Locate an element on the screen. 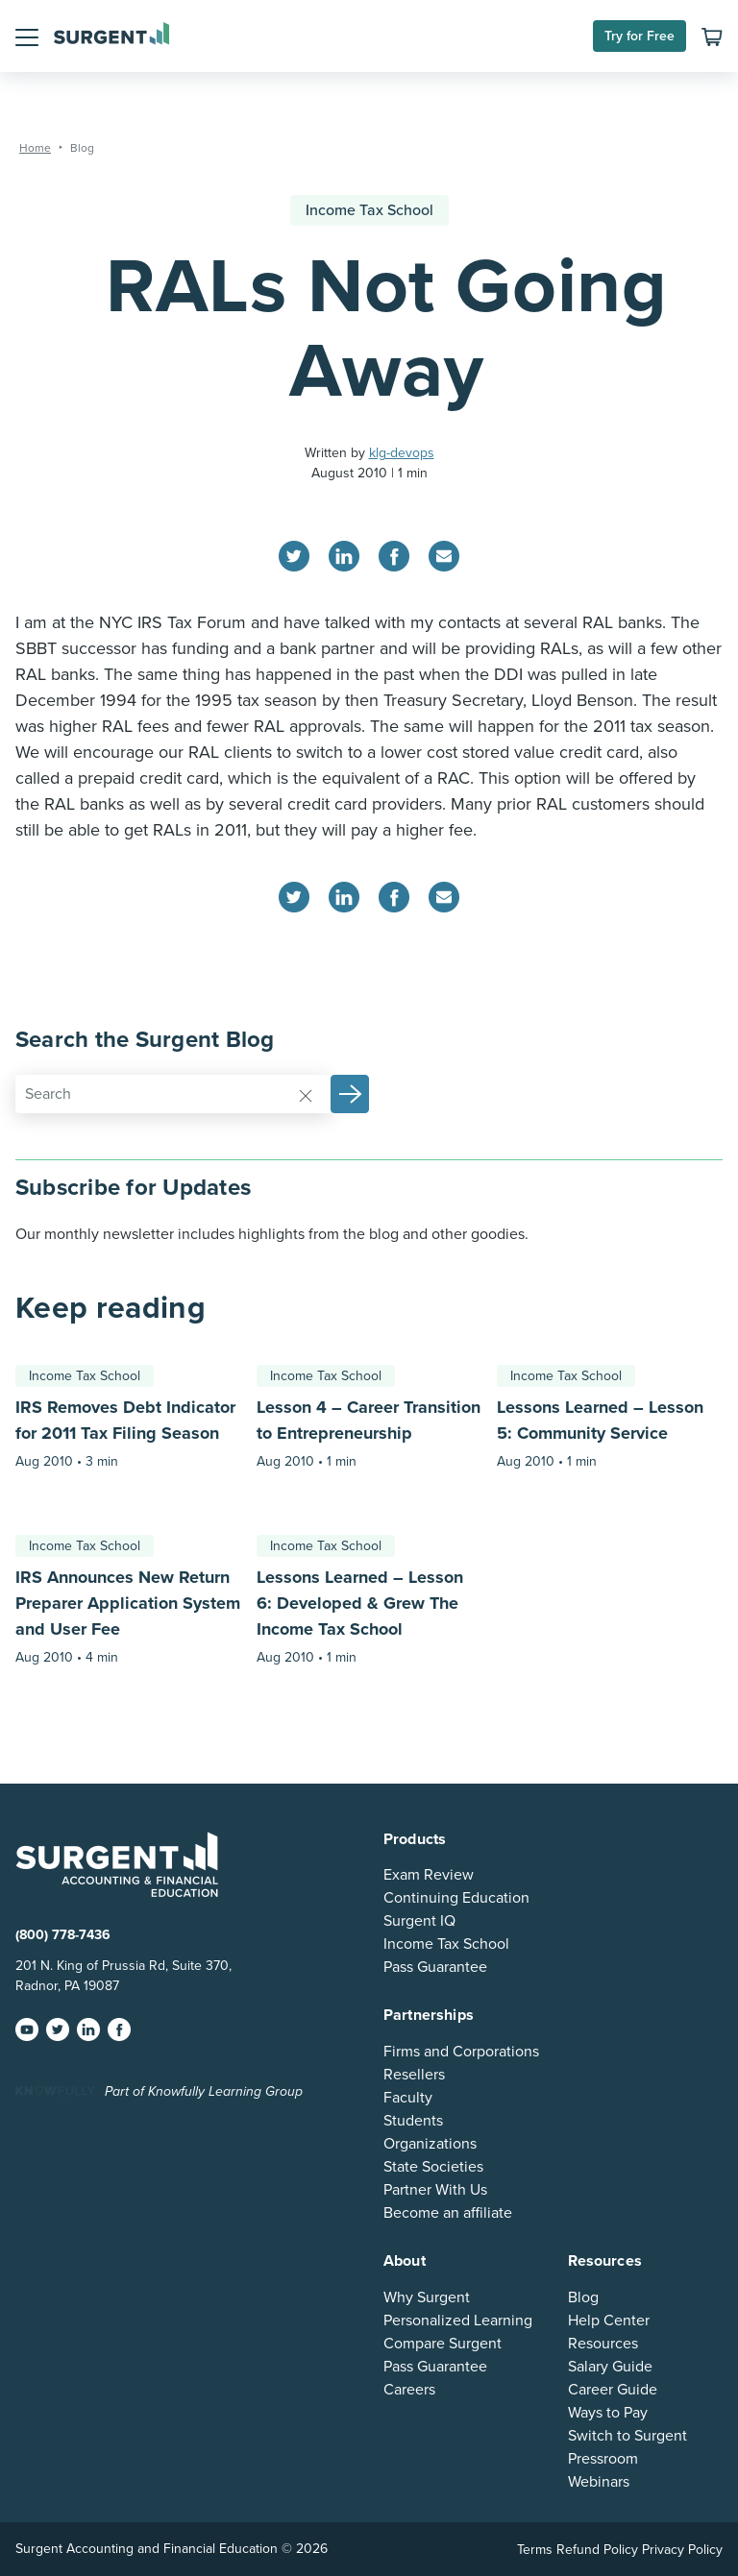 The image size is (738, 2576). Pressroom is located at coordinates (603, 2458).